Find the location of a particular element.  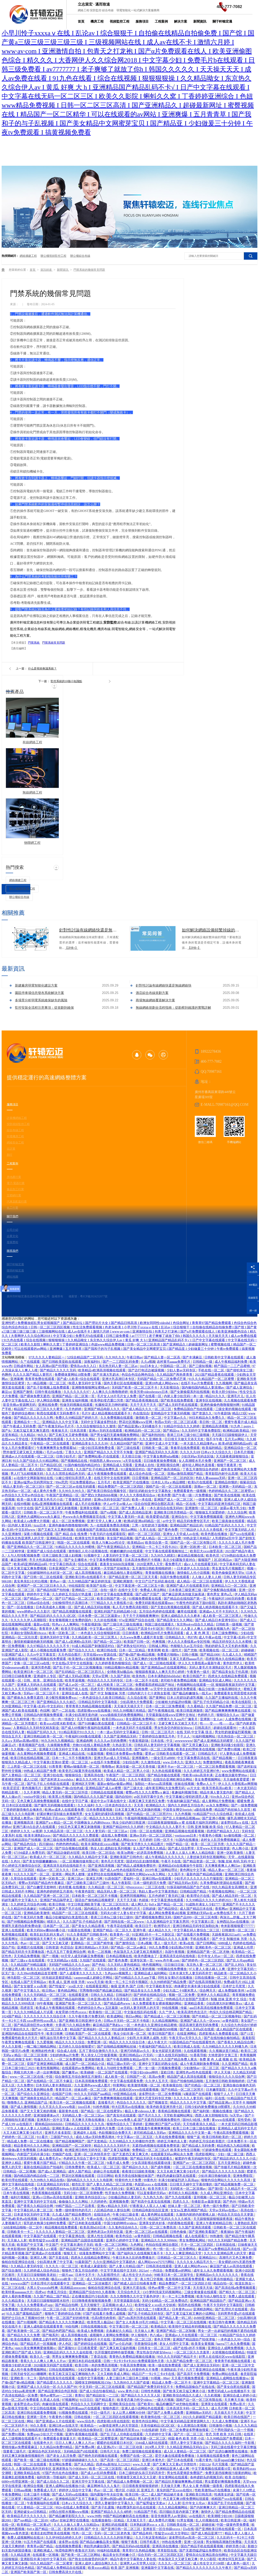

午夜国产亚洲精品一区 is located at coordinates (63, 1495).